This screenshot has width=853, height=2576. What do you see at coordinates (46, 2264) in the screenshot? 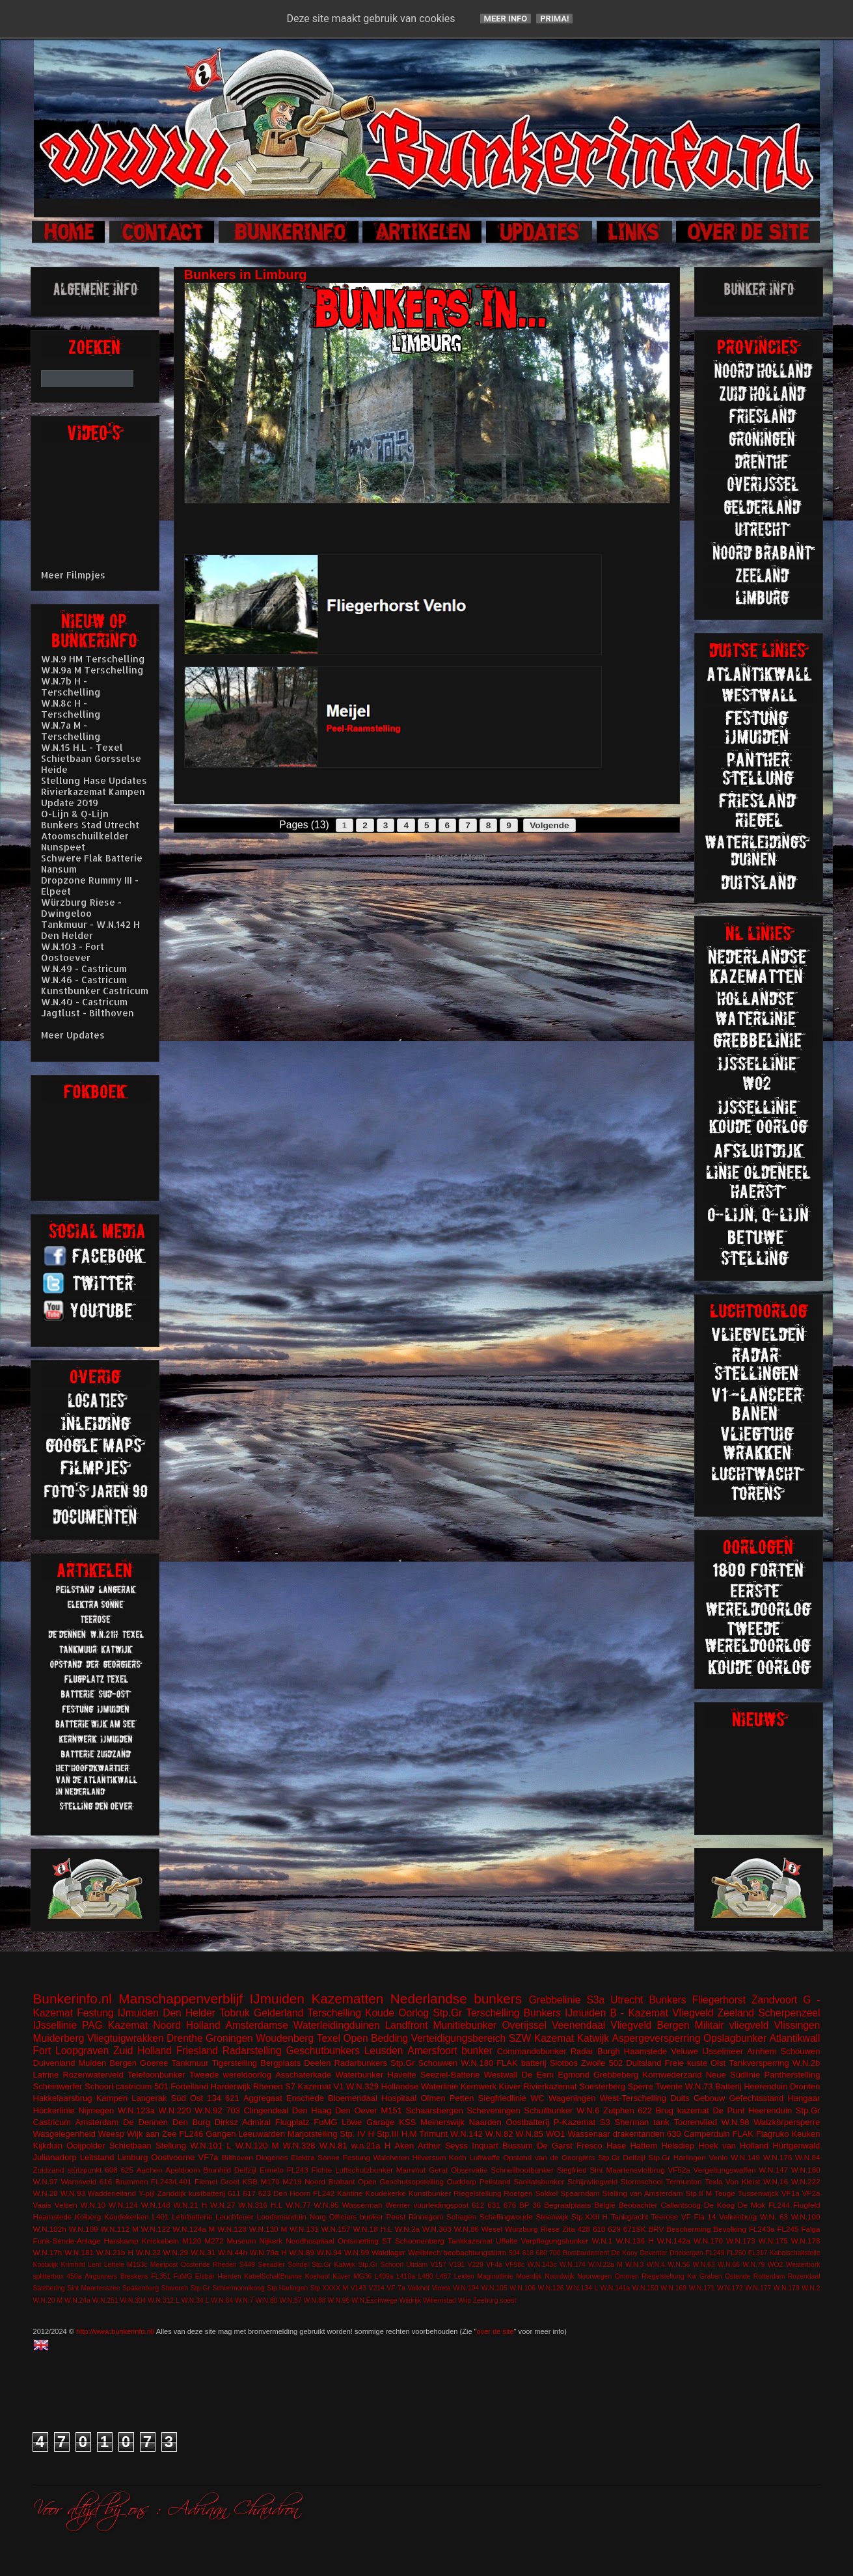
I see `Kootwijk` at bounding box center [46, 2264].